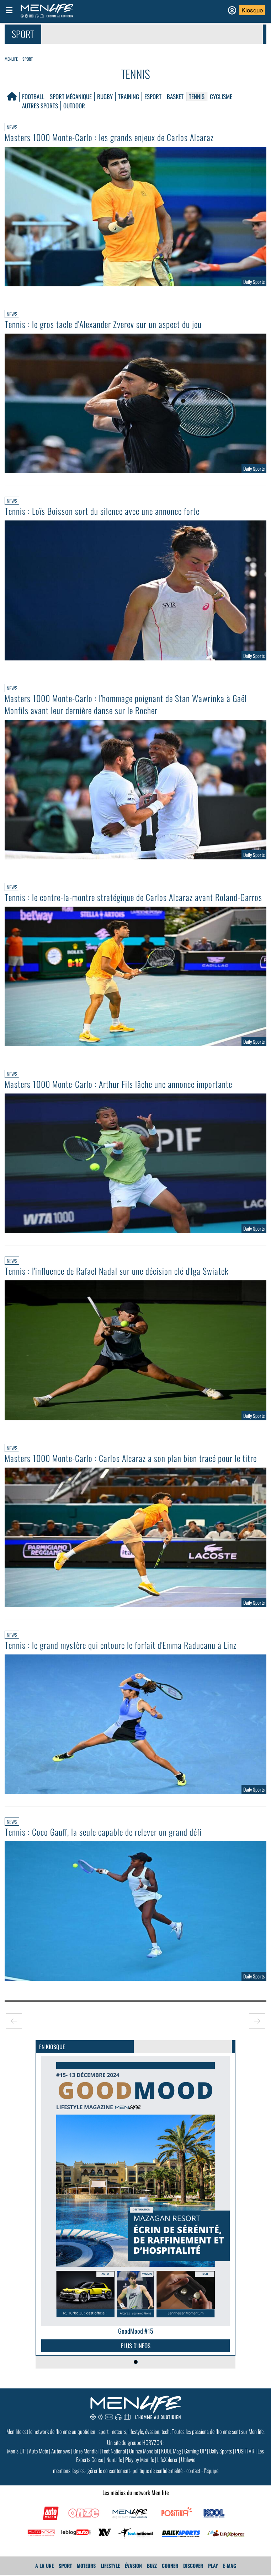  Describe the element at coordinates (133, 897) in the screenshot. I see `Tennis : le contre-la-montre stratégique de Carlos Alcaraz avant Roland-Garros` at that location.